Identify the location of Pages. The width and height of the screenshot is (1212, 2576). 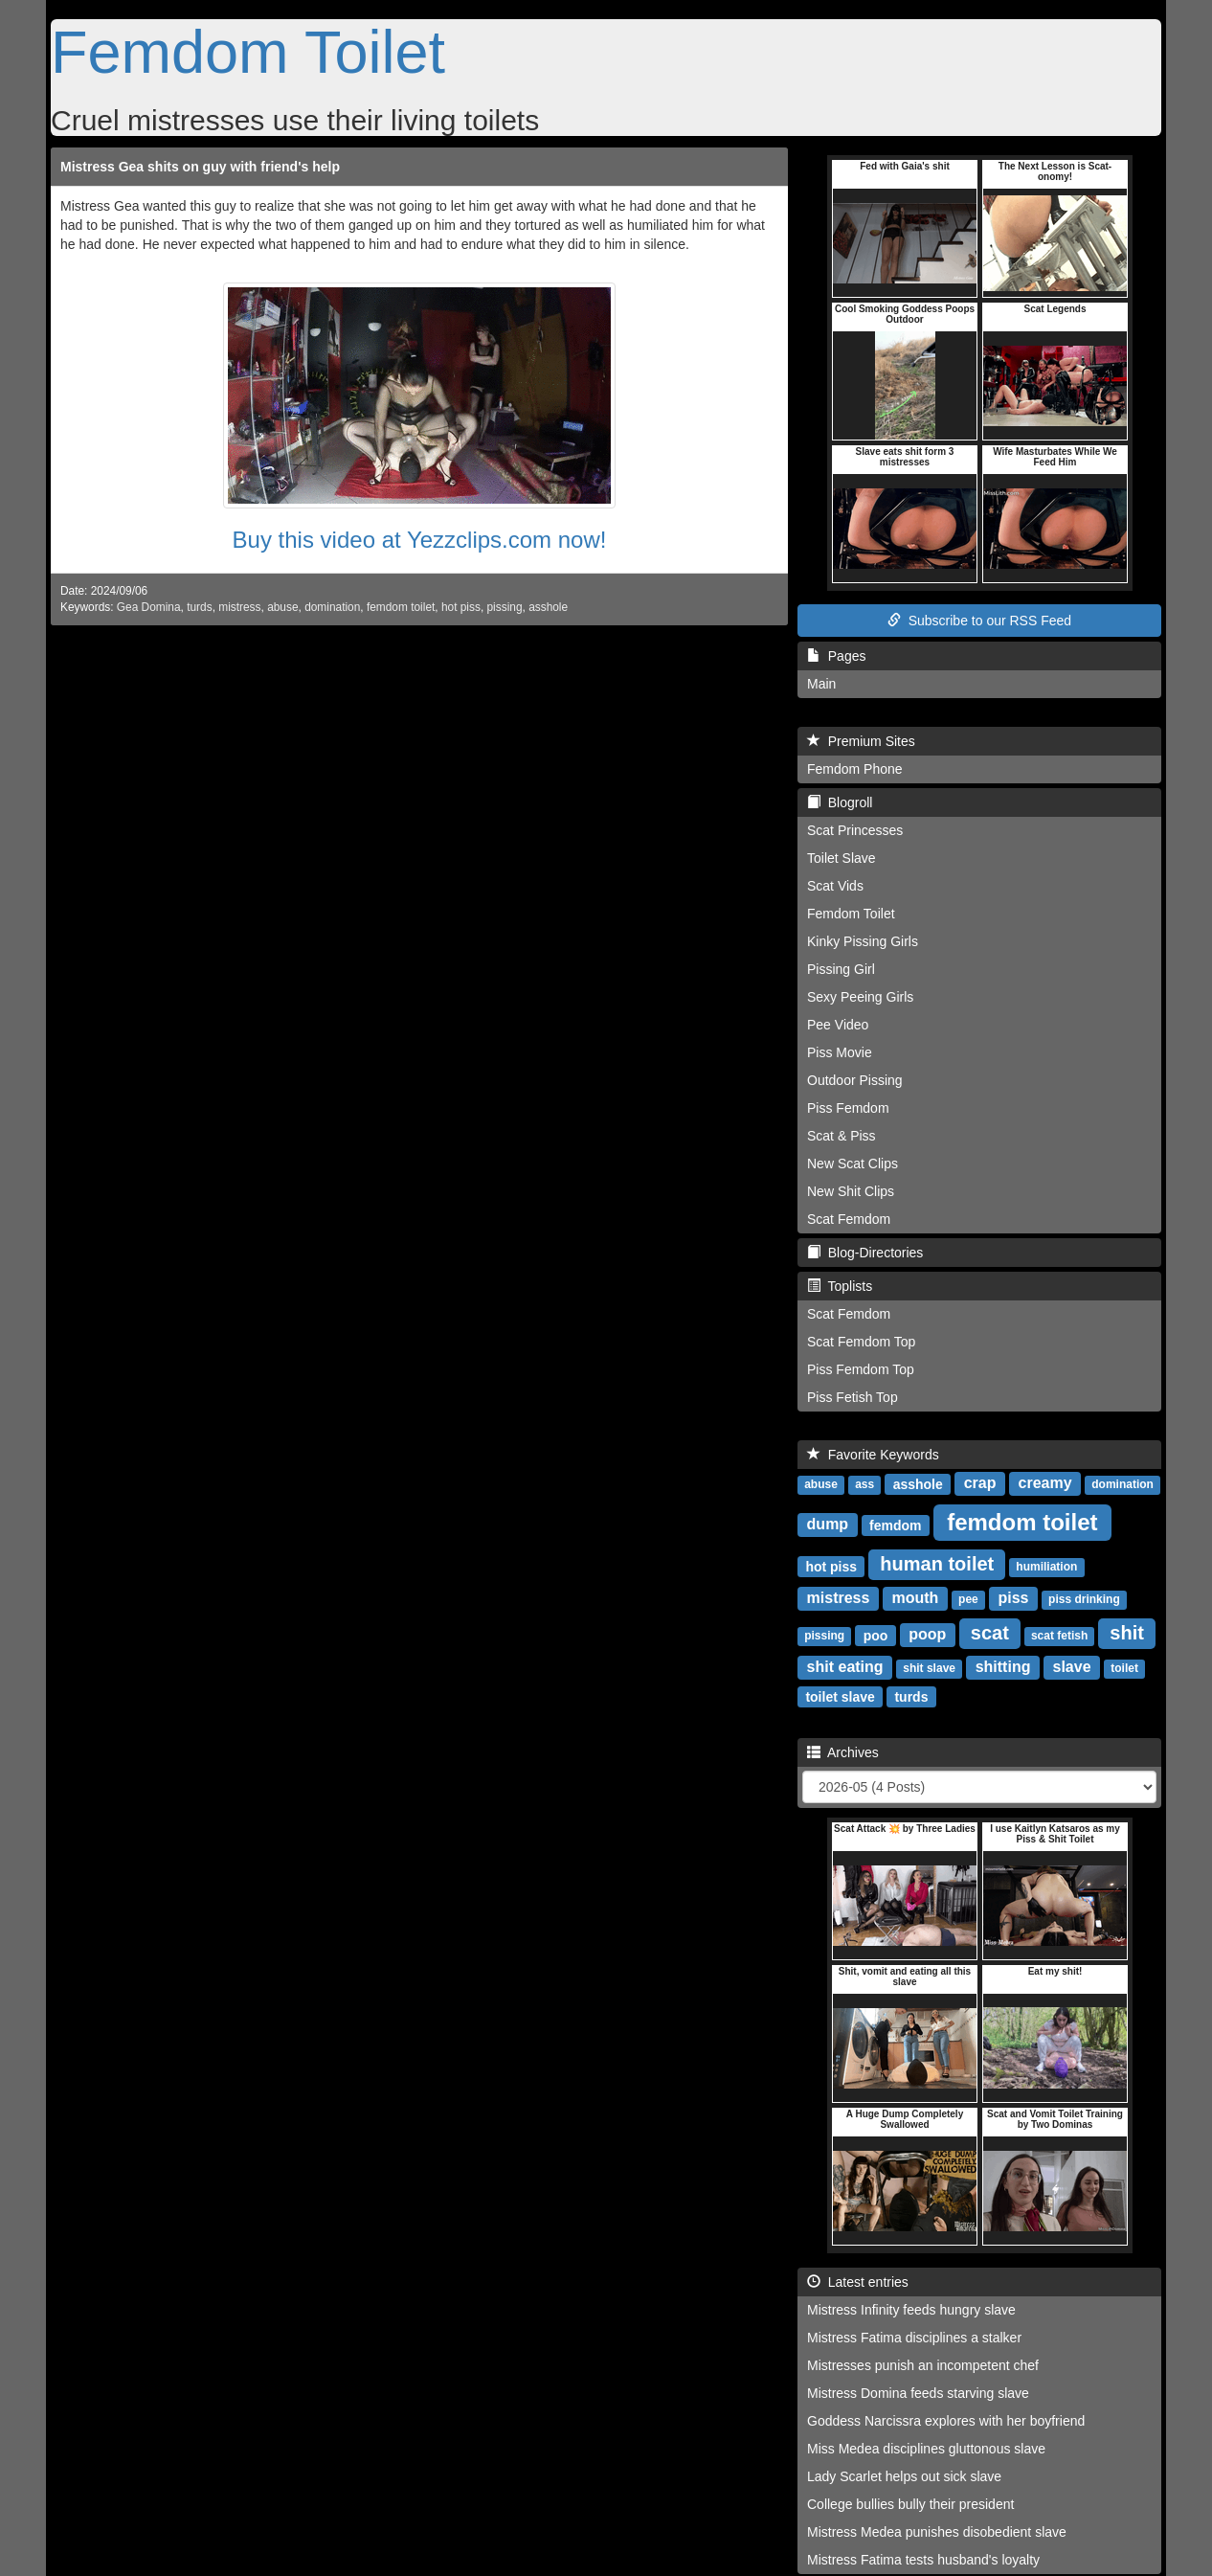
(836, 656).